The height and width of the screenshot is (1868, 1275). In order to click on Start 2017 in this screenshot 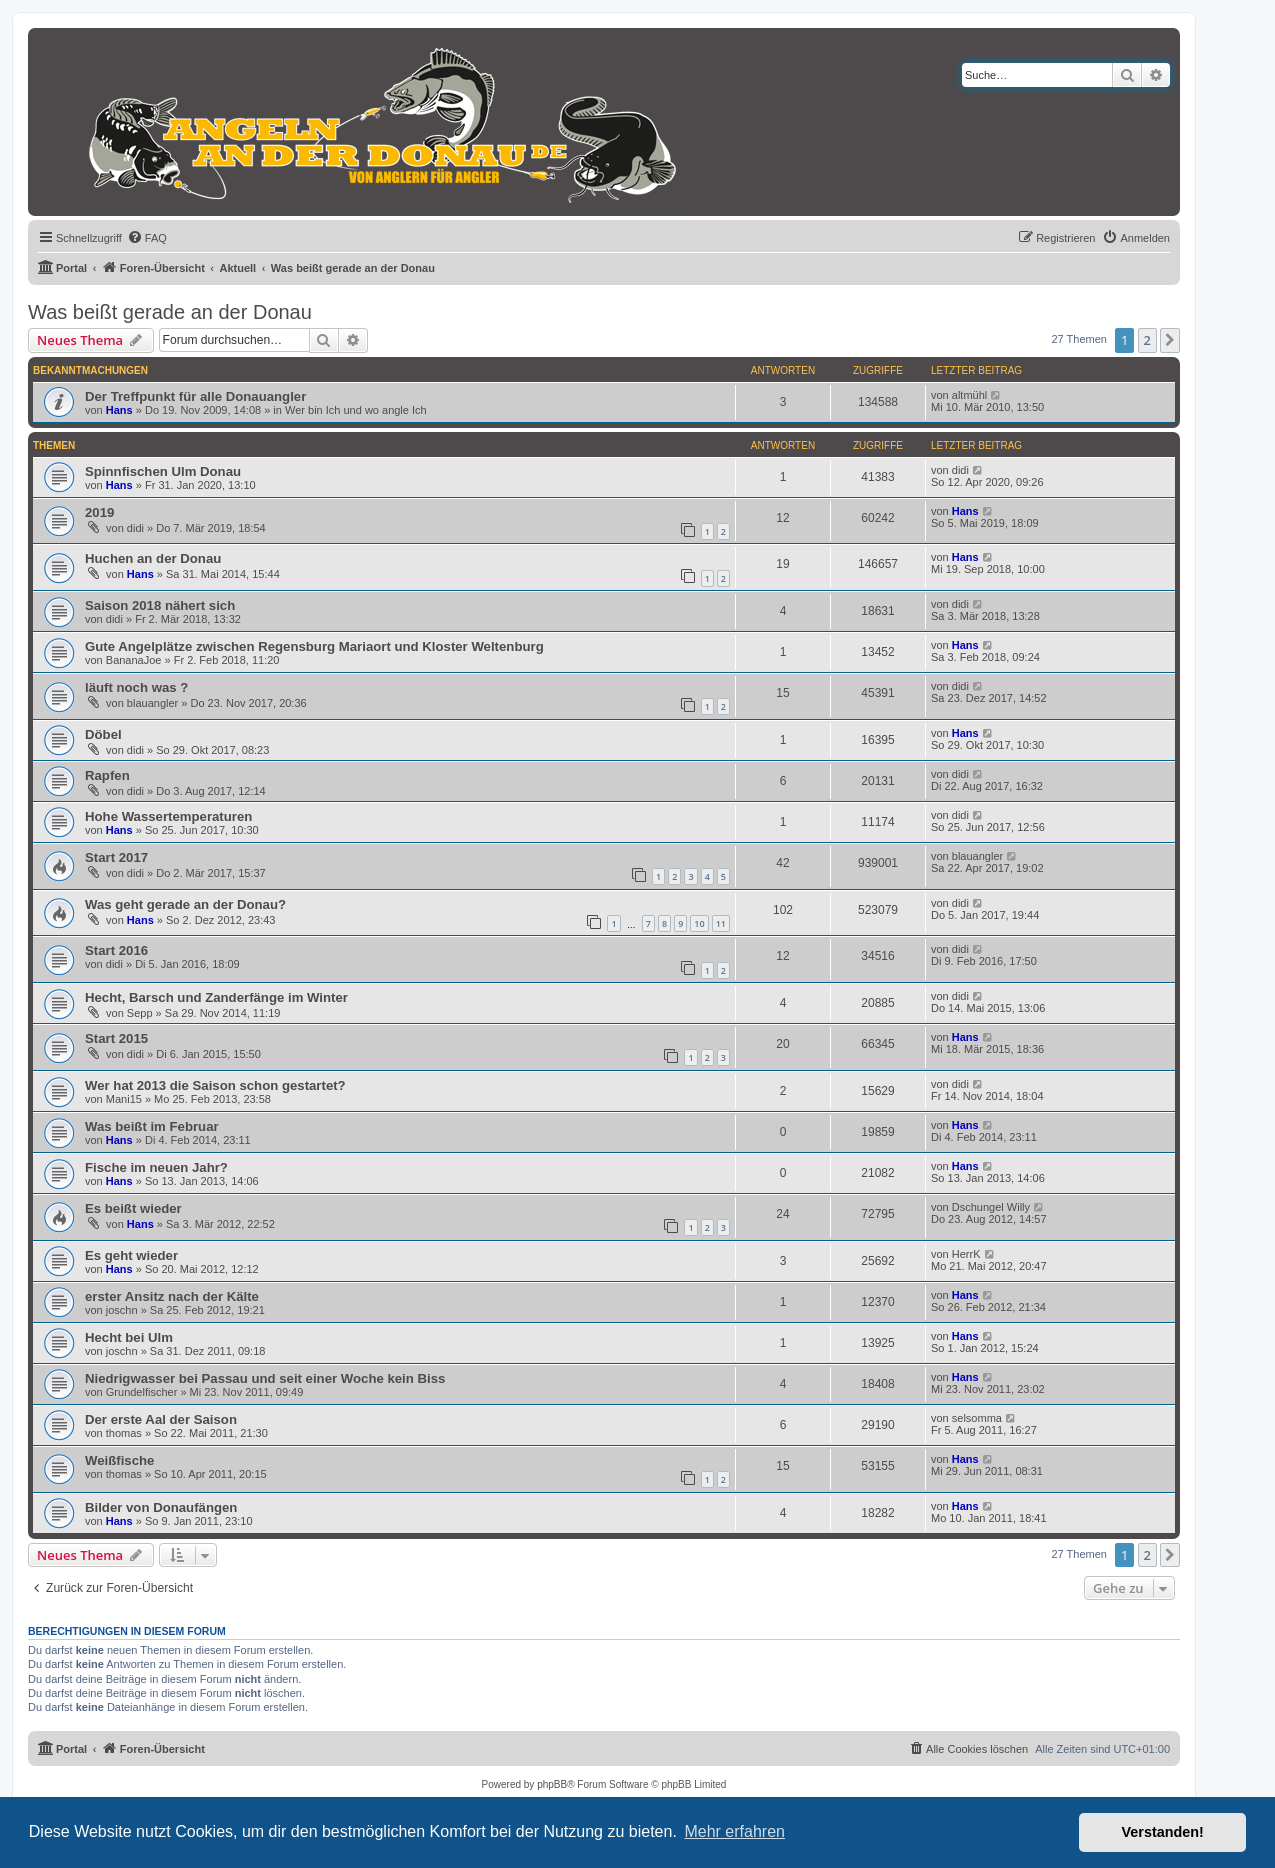, I will do `click(116, 857)`.